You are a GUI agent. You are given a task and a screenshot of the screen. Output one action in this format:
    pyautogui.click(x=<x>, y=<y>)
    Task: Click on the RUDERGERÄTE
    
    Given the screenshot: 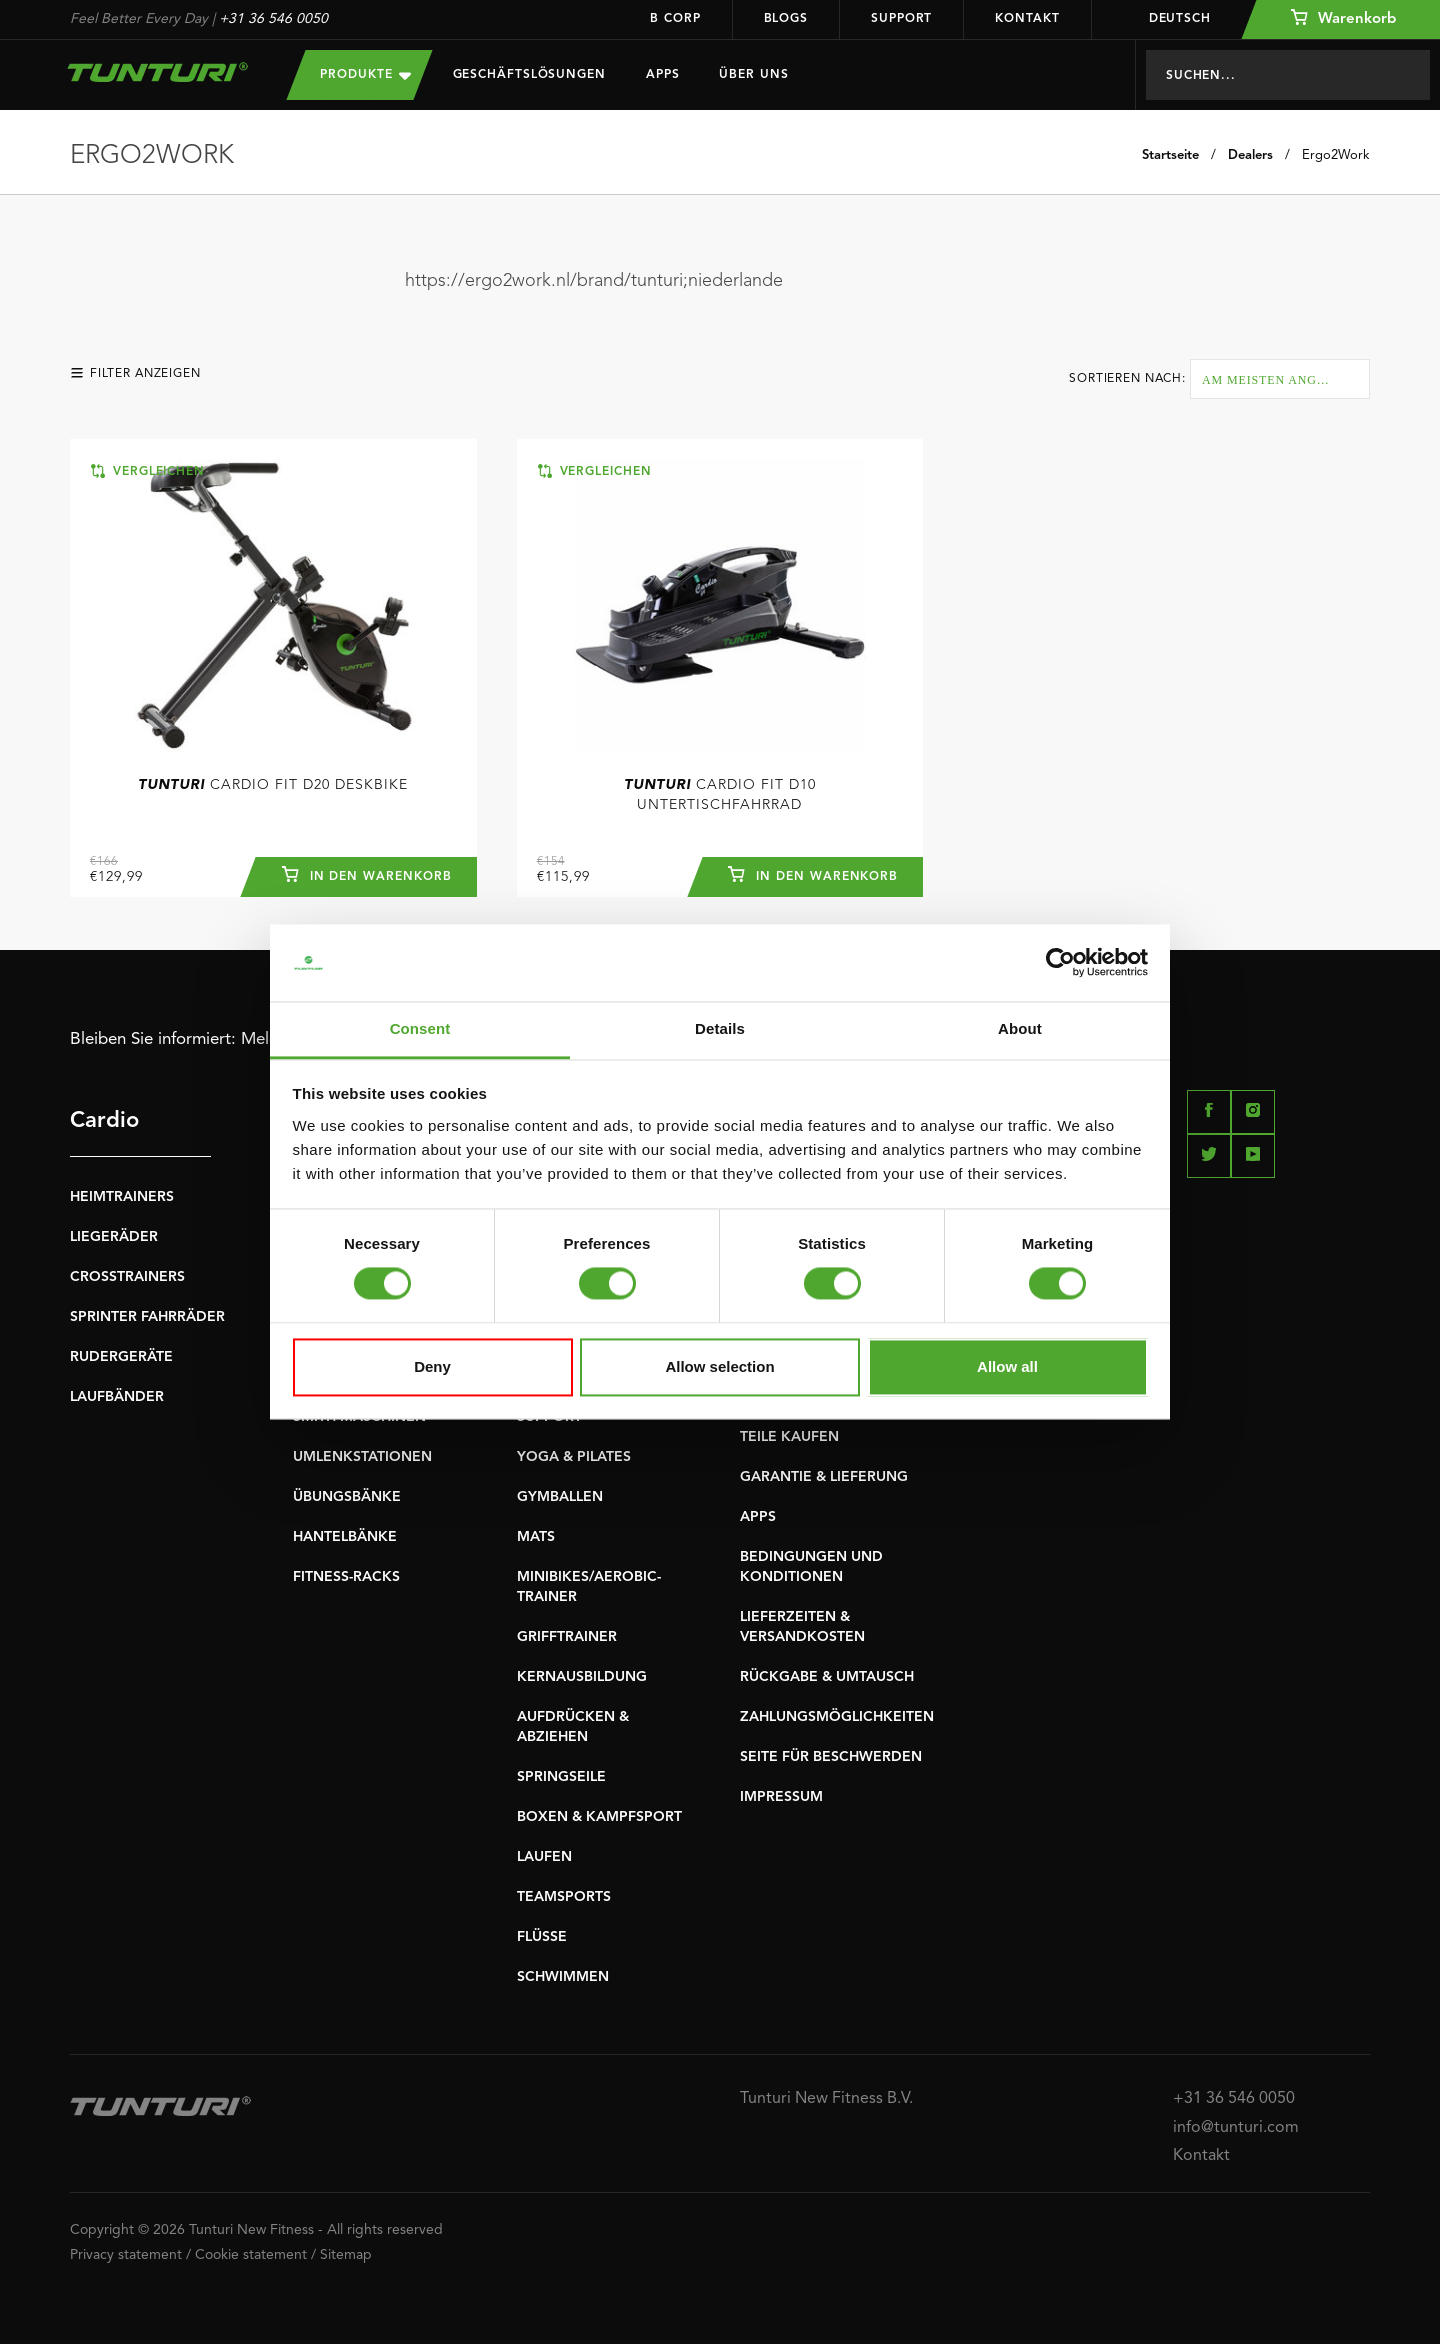 What is the action you would take?
    pyautogui.click(x=121, y=1357)
    